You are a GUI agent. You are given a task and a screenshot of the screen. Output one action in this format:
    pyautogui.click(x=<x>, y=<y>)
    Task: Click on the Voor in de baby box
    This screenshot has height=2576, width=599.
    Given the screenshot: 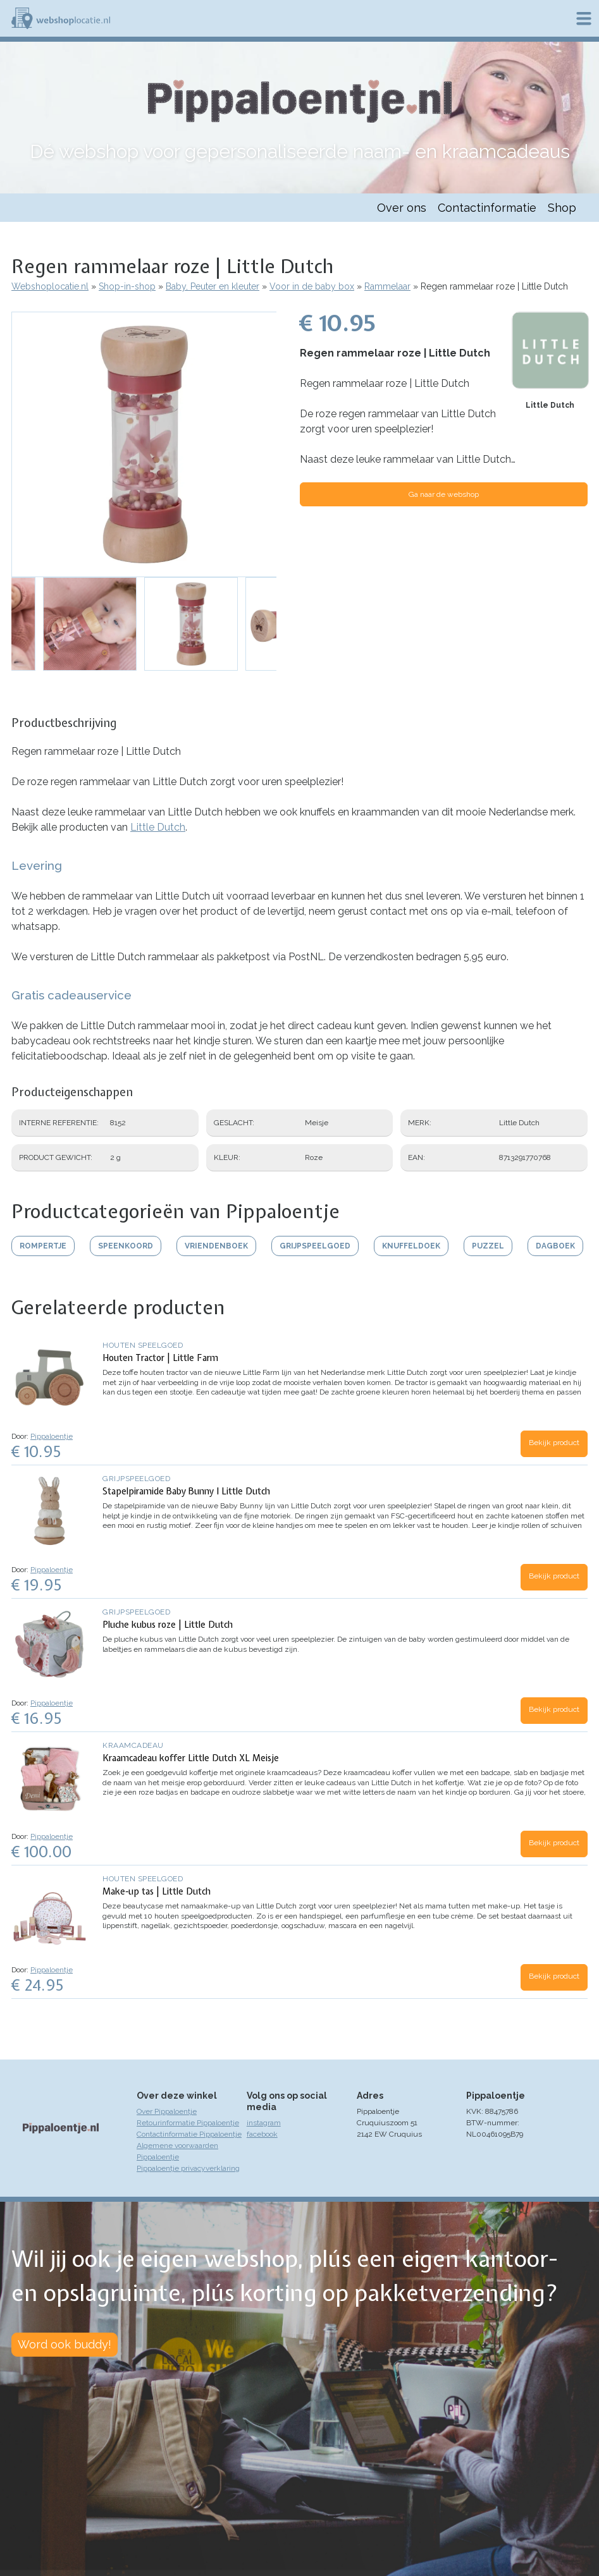 What is the action you would take?
    pyautogui.click(x=311, y=286)
    